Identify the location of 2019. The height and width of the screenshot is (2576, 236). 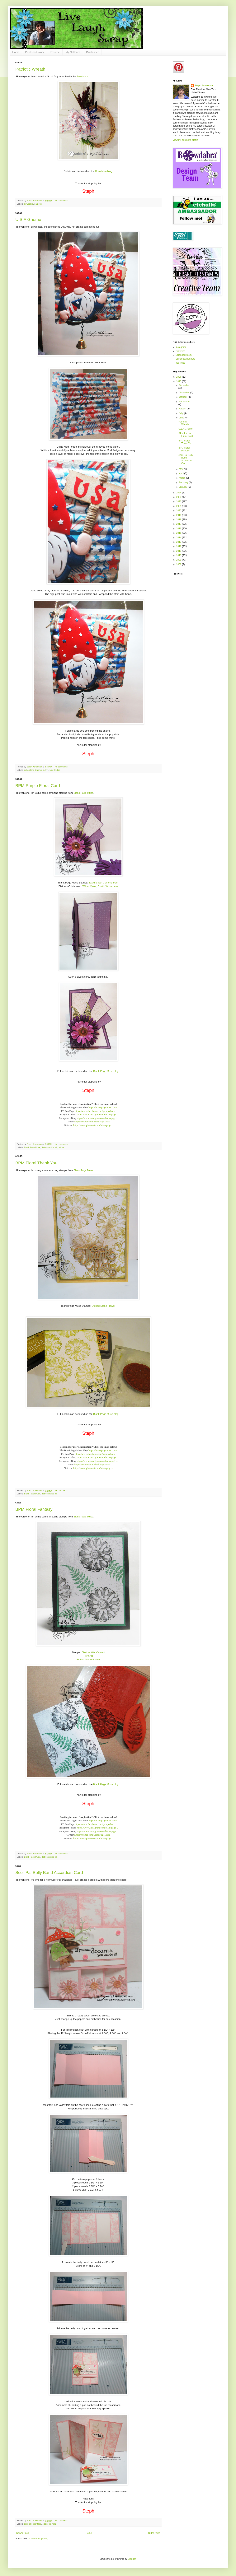
(179, 515).